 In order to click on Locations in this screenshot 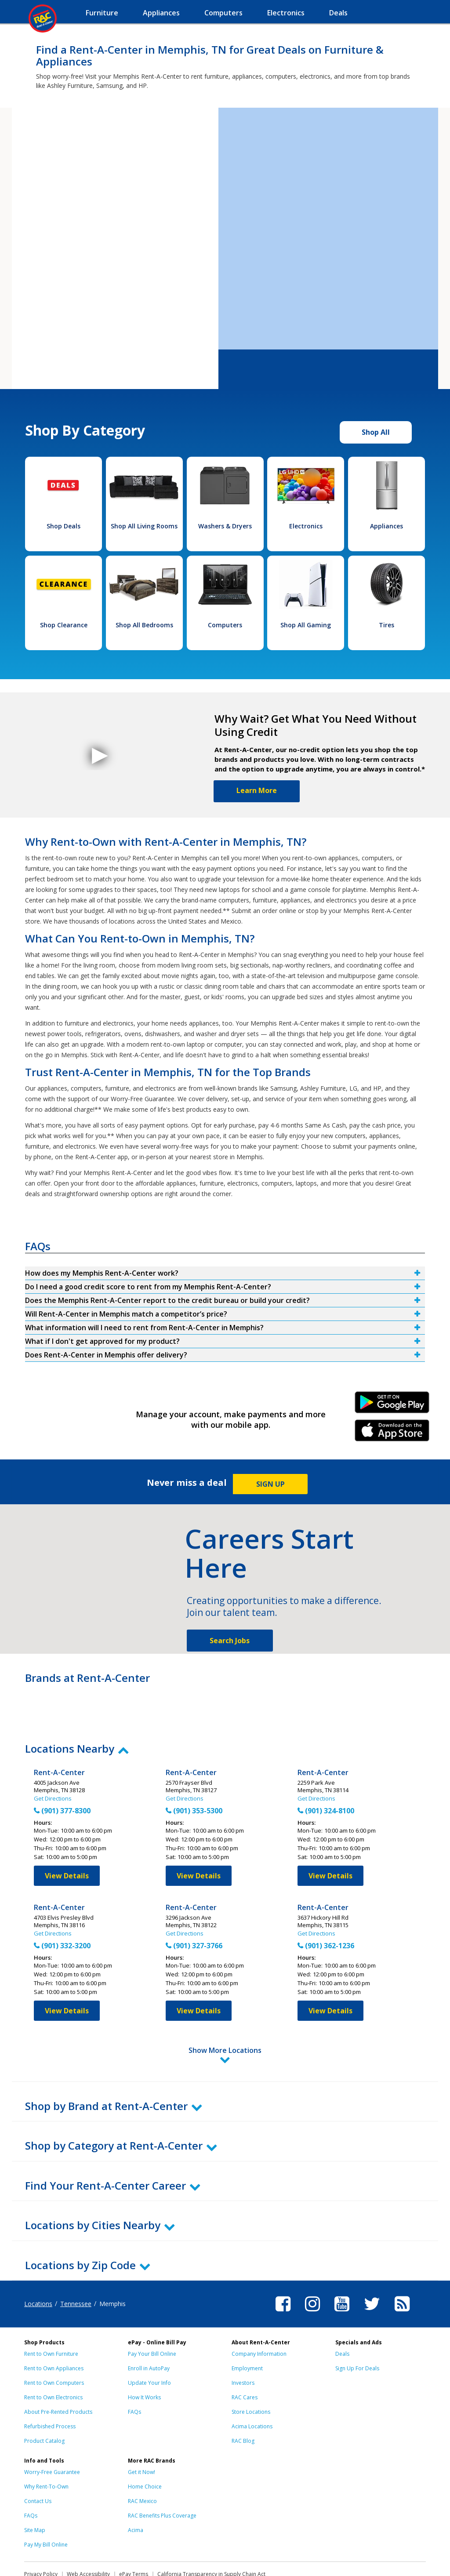, I will do `click(38, 2265)`.